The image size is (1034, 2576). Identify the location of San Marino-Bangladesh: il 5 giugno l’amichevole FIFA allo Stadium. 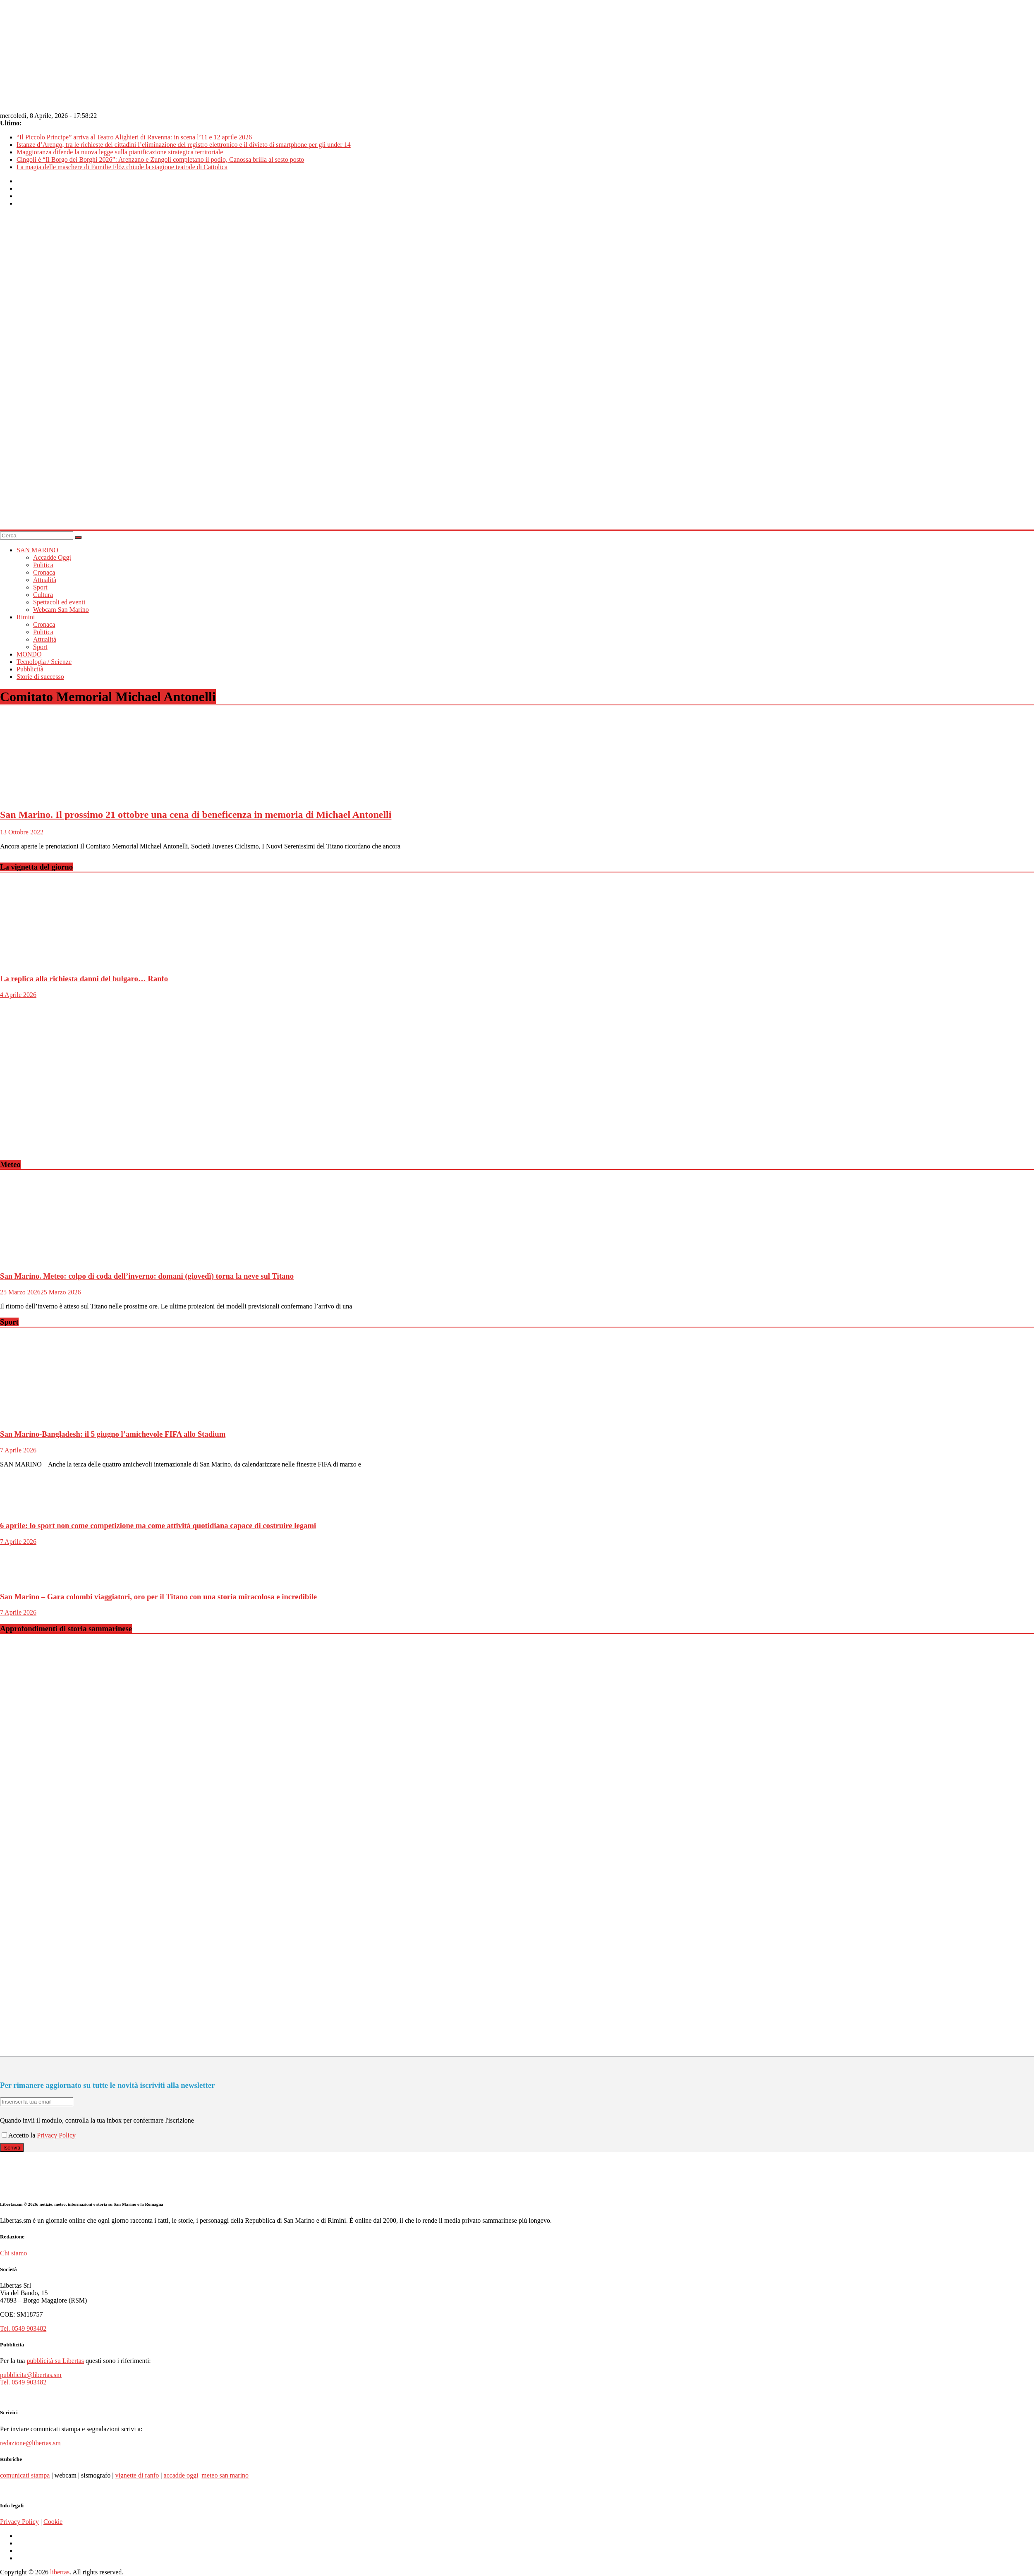
(112, 1434).